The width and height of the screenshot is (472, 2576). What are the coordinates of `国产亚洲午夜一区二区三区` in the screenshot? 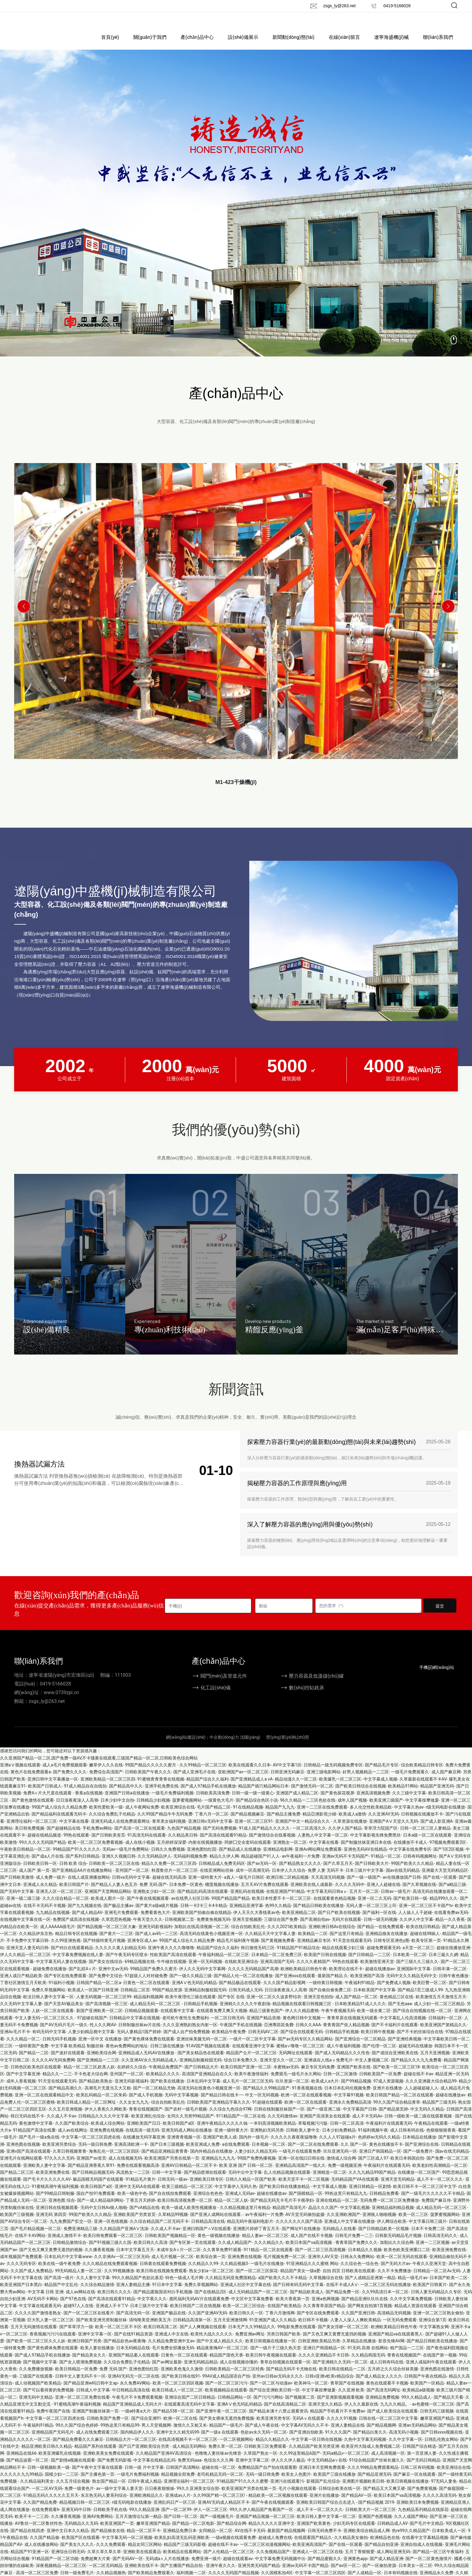 It's located at (221, 2420).